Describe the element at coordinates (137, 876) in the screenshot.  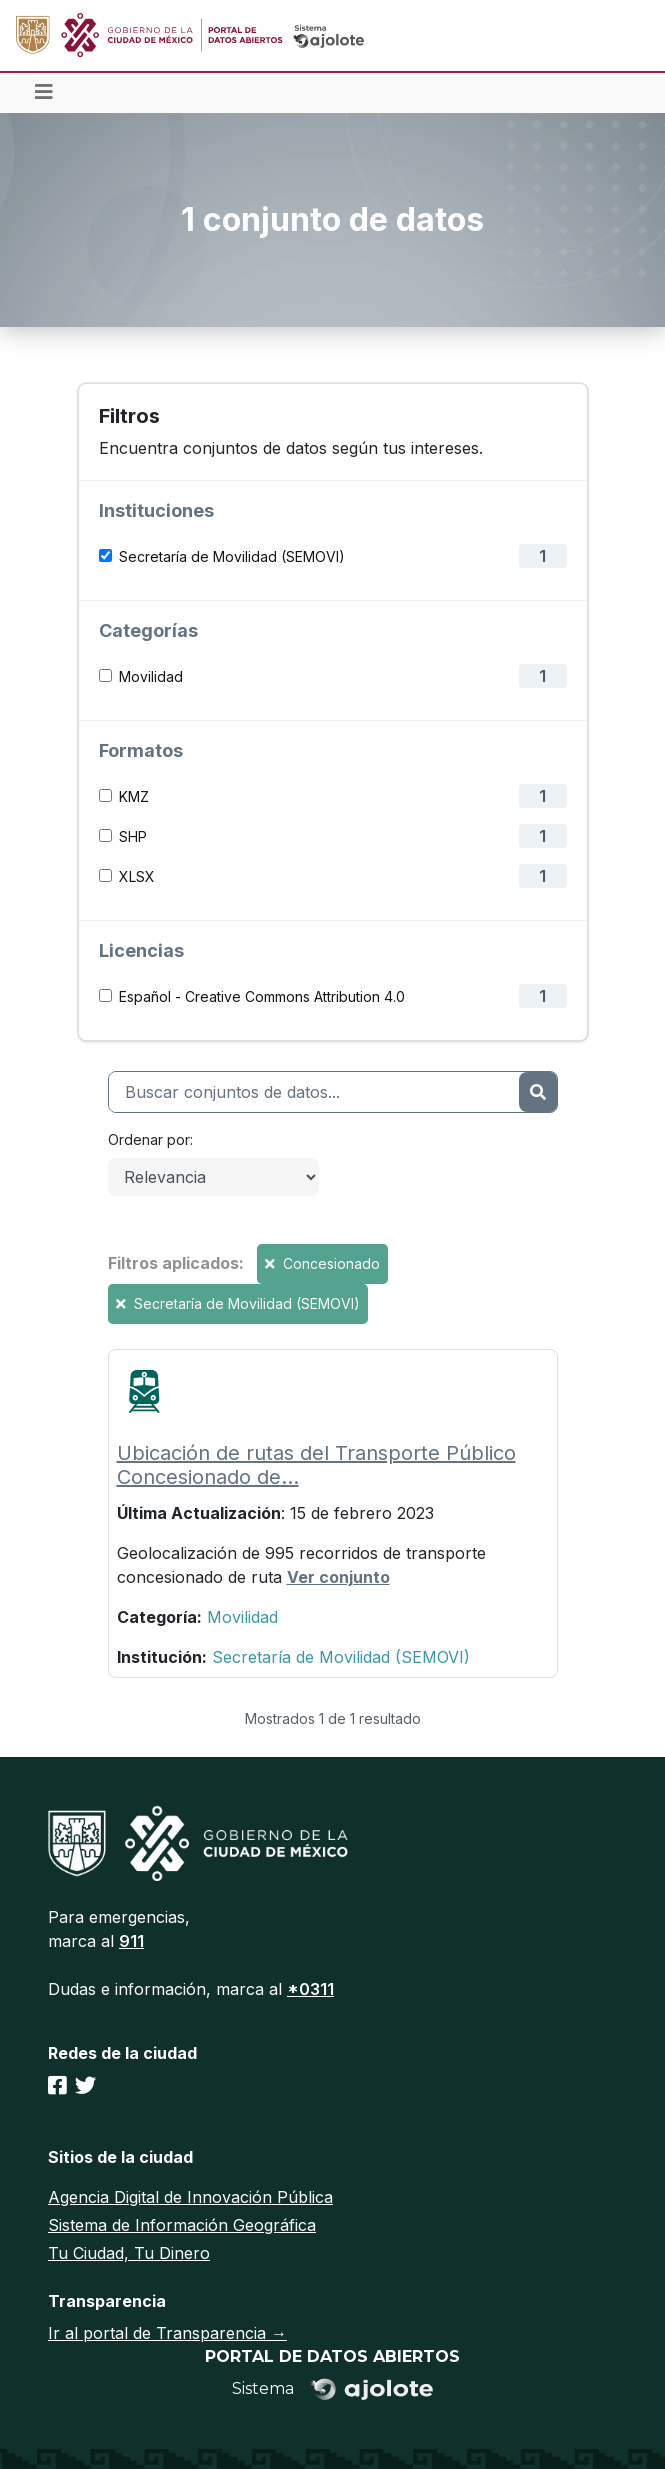
I see `XLSX` at that location.